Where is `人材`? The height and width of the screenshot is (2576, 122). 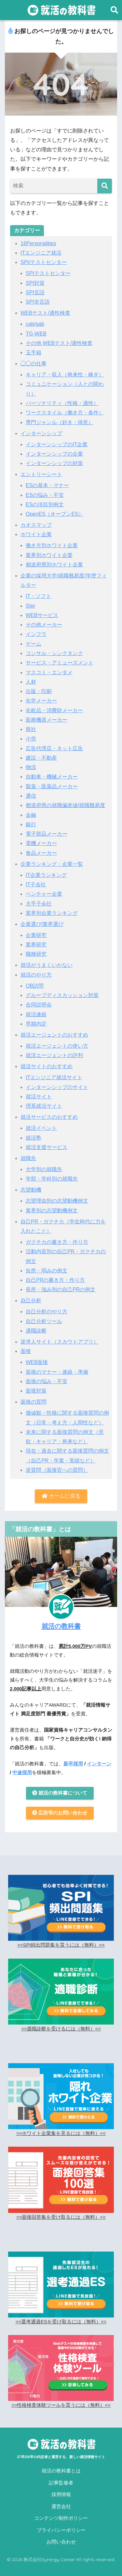
人材 is located at coordinates (31, 682).